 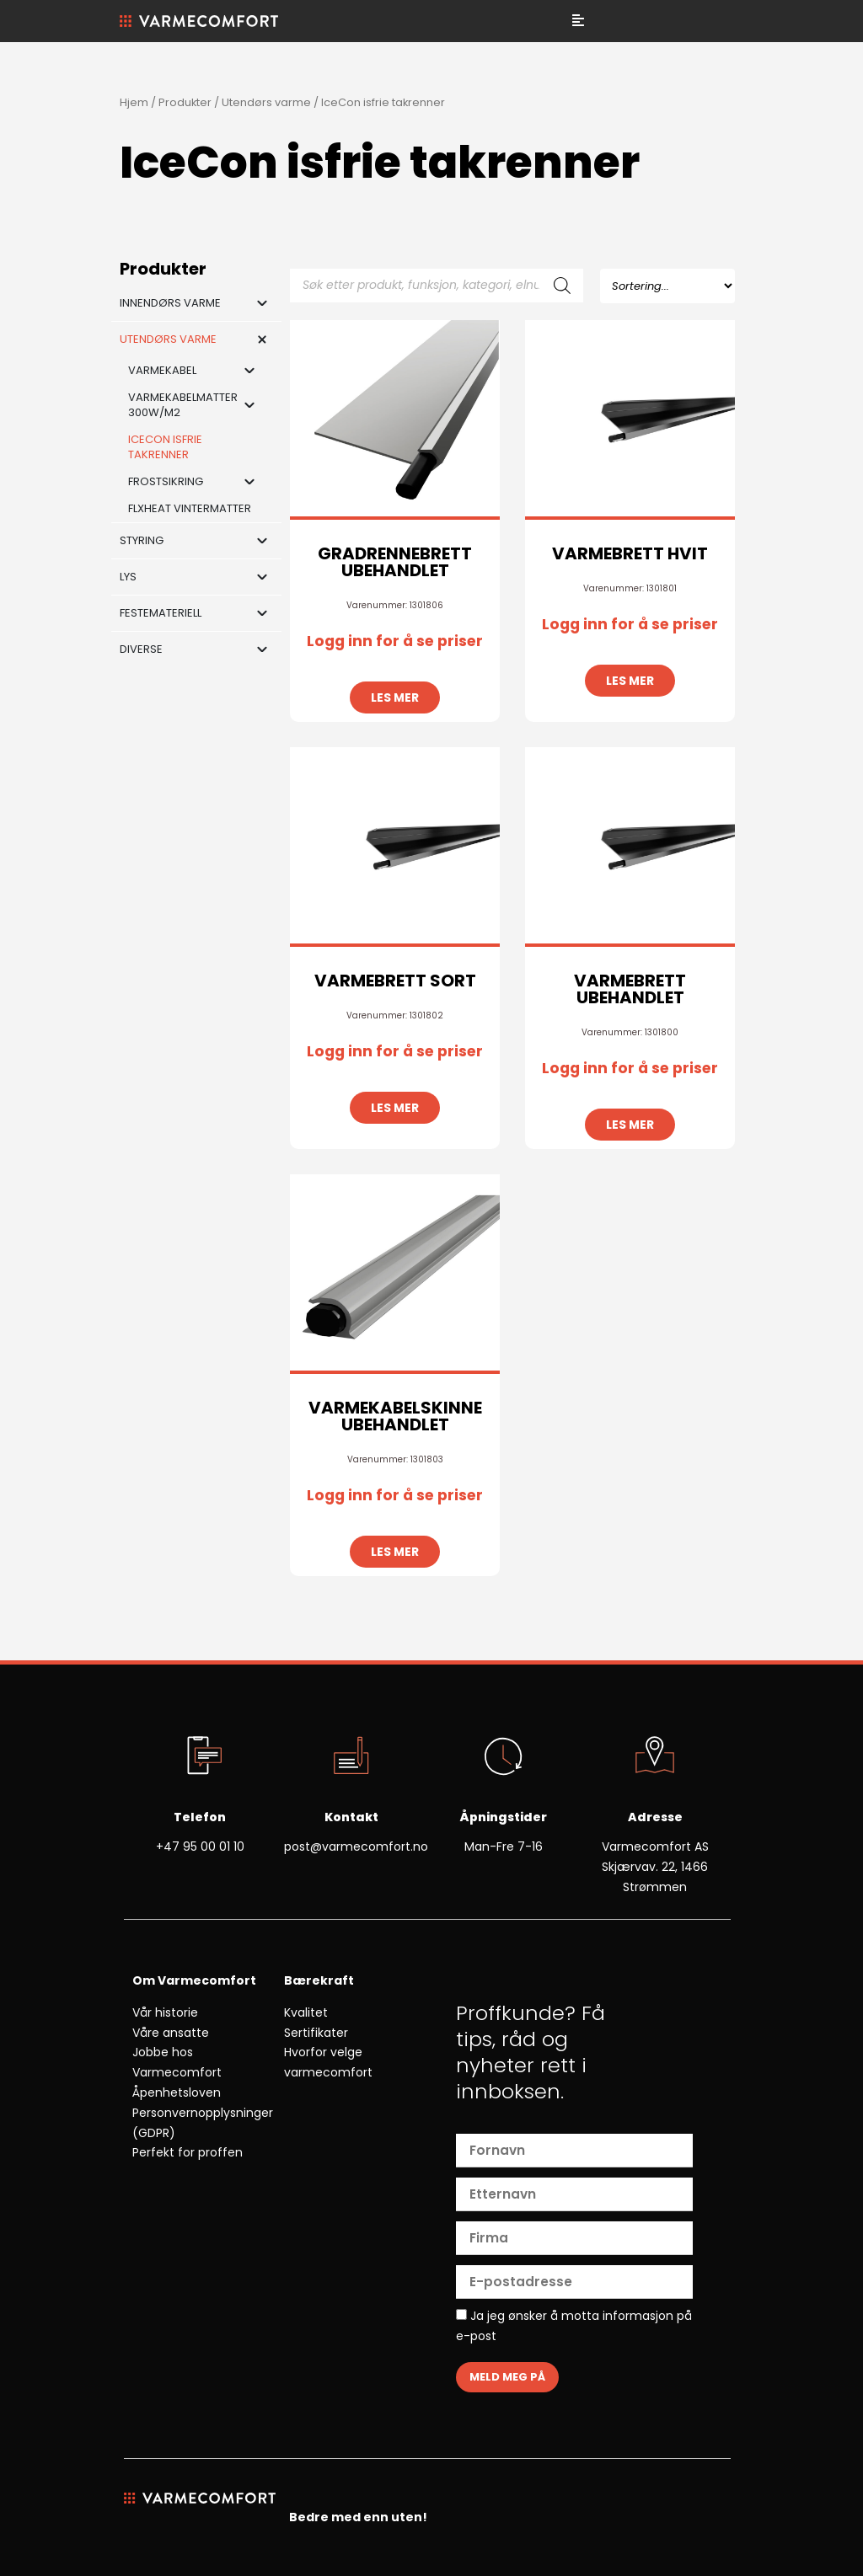 I want to click on [Search], so click(x=562, y=285).